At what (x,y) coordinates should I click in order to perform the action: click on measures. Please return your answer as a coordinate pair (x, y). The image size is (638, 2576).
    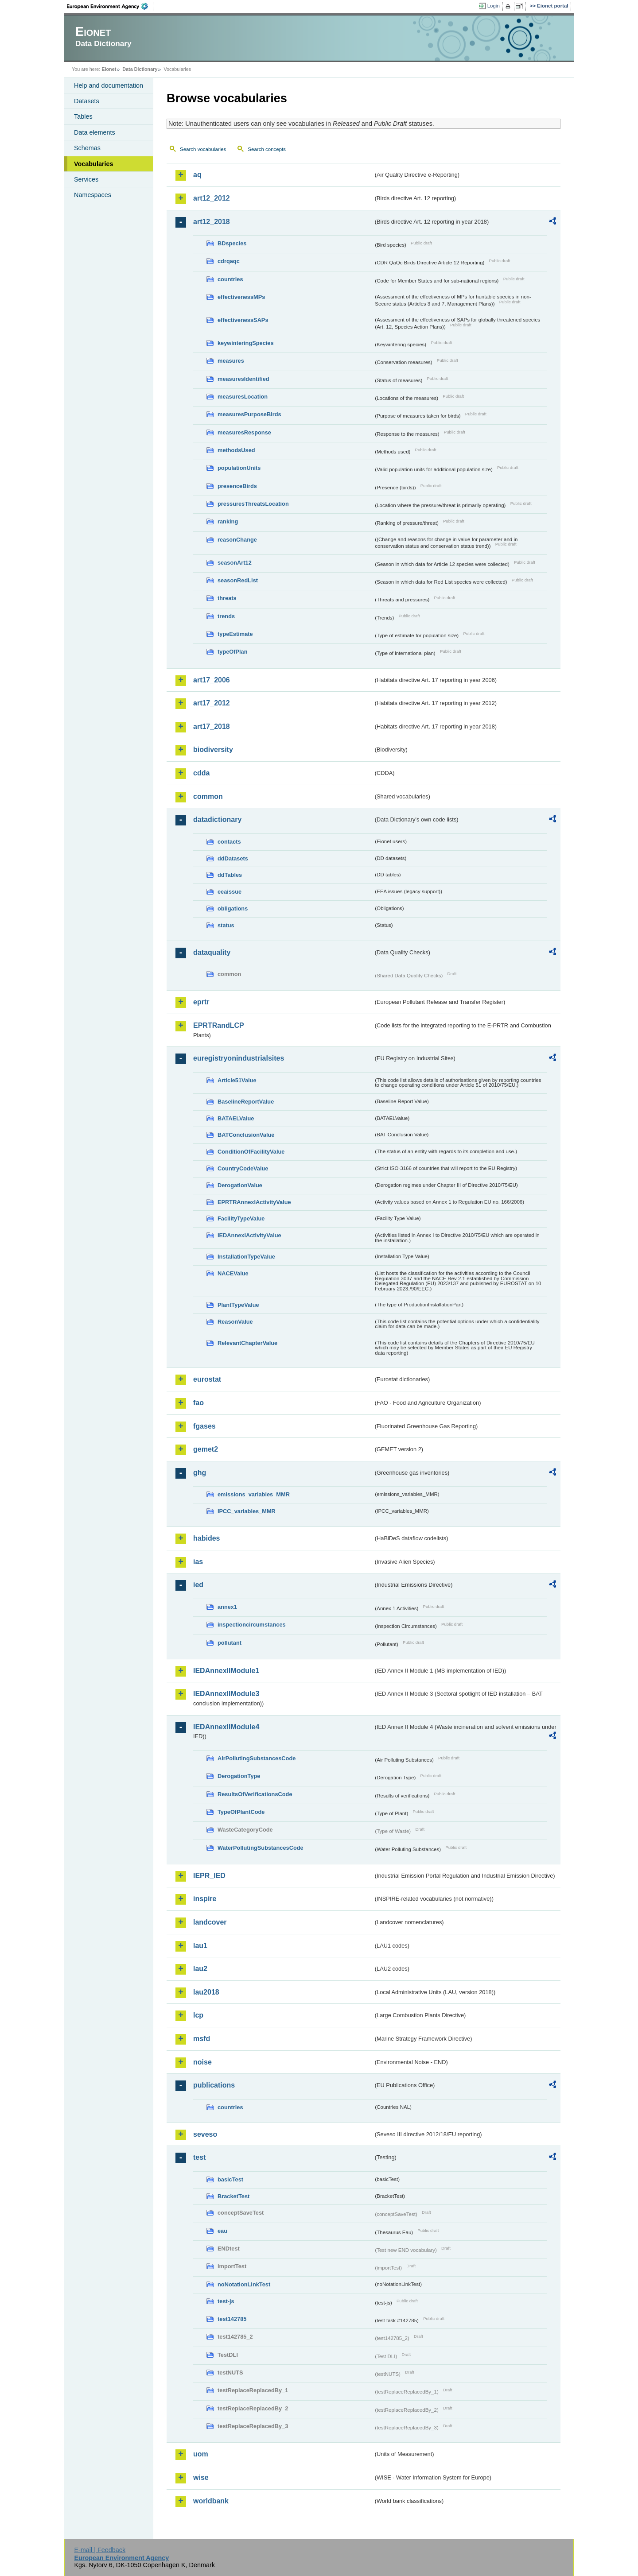
    Looking at the image, I should click on (231, 360).